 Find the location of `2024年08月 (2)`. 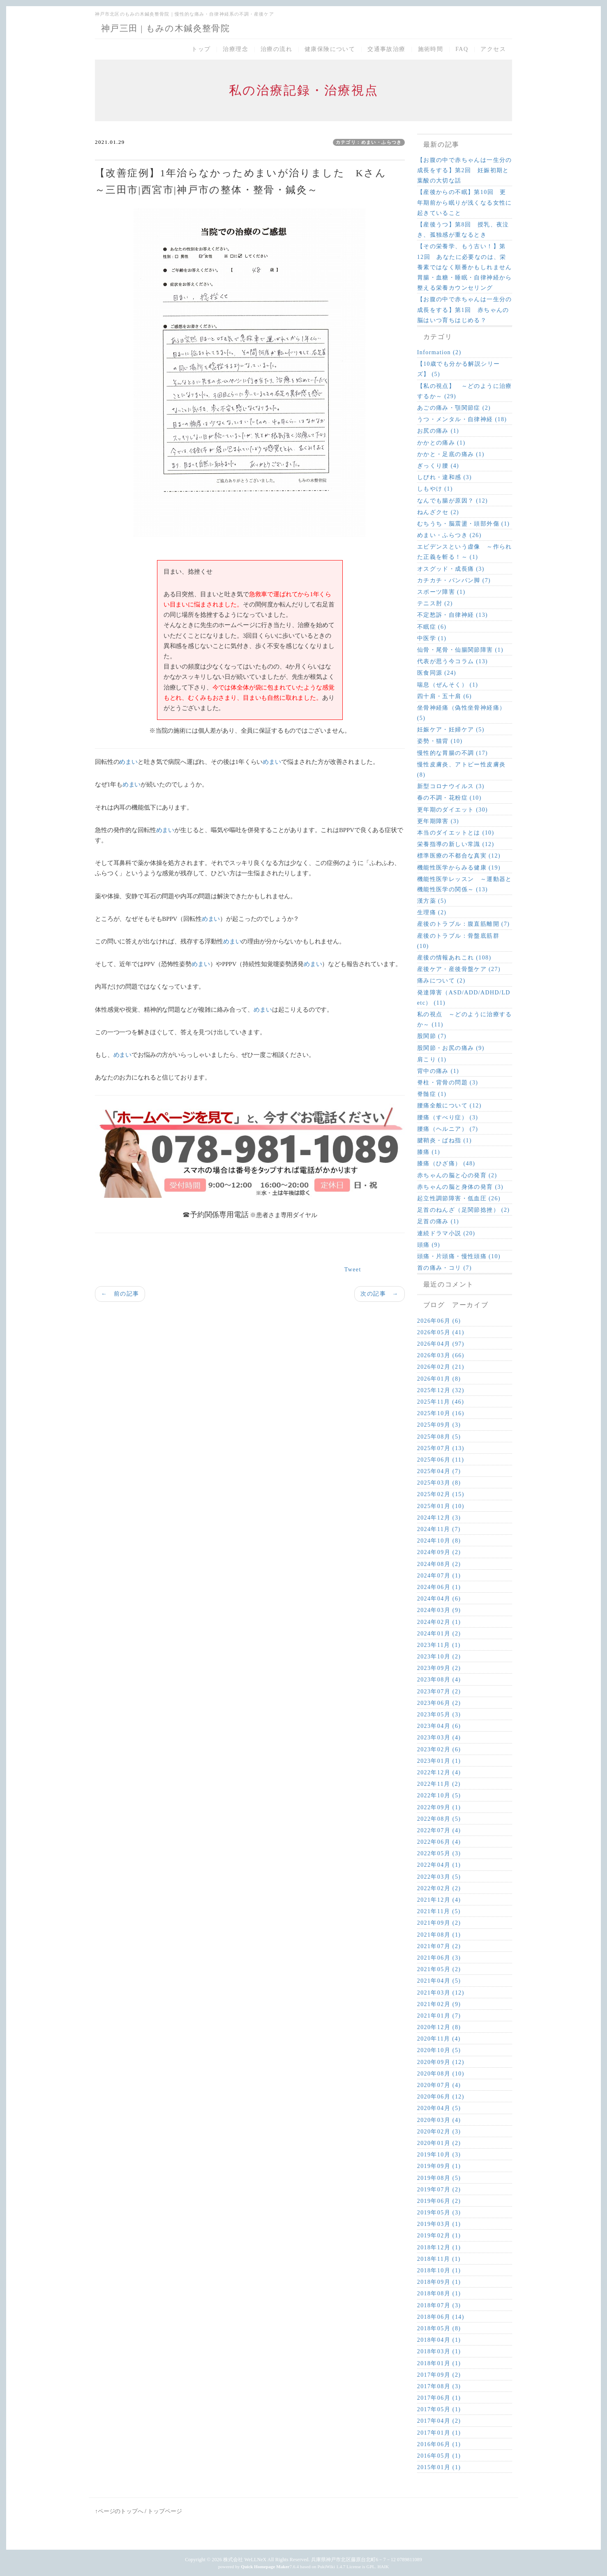

2024年08月 (2) is located at coordinates (439, 1564).